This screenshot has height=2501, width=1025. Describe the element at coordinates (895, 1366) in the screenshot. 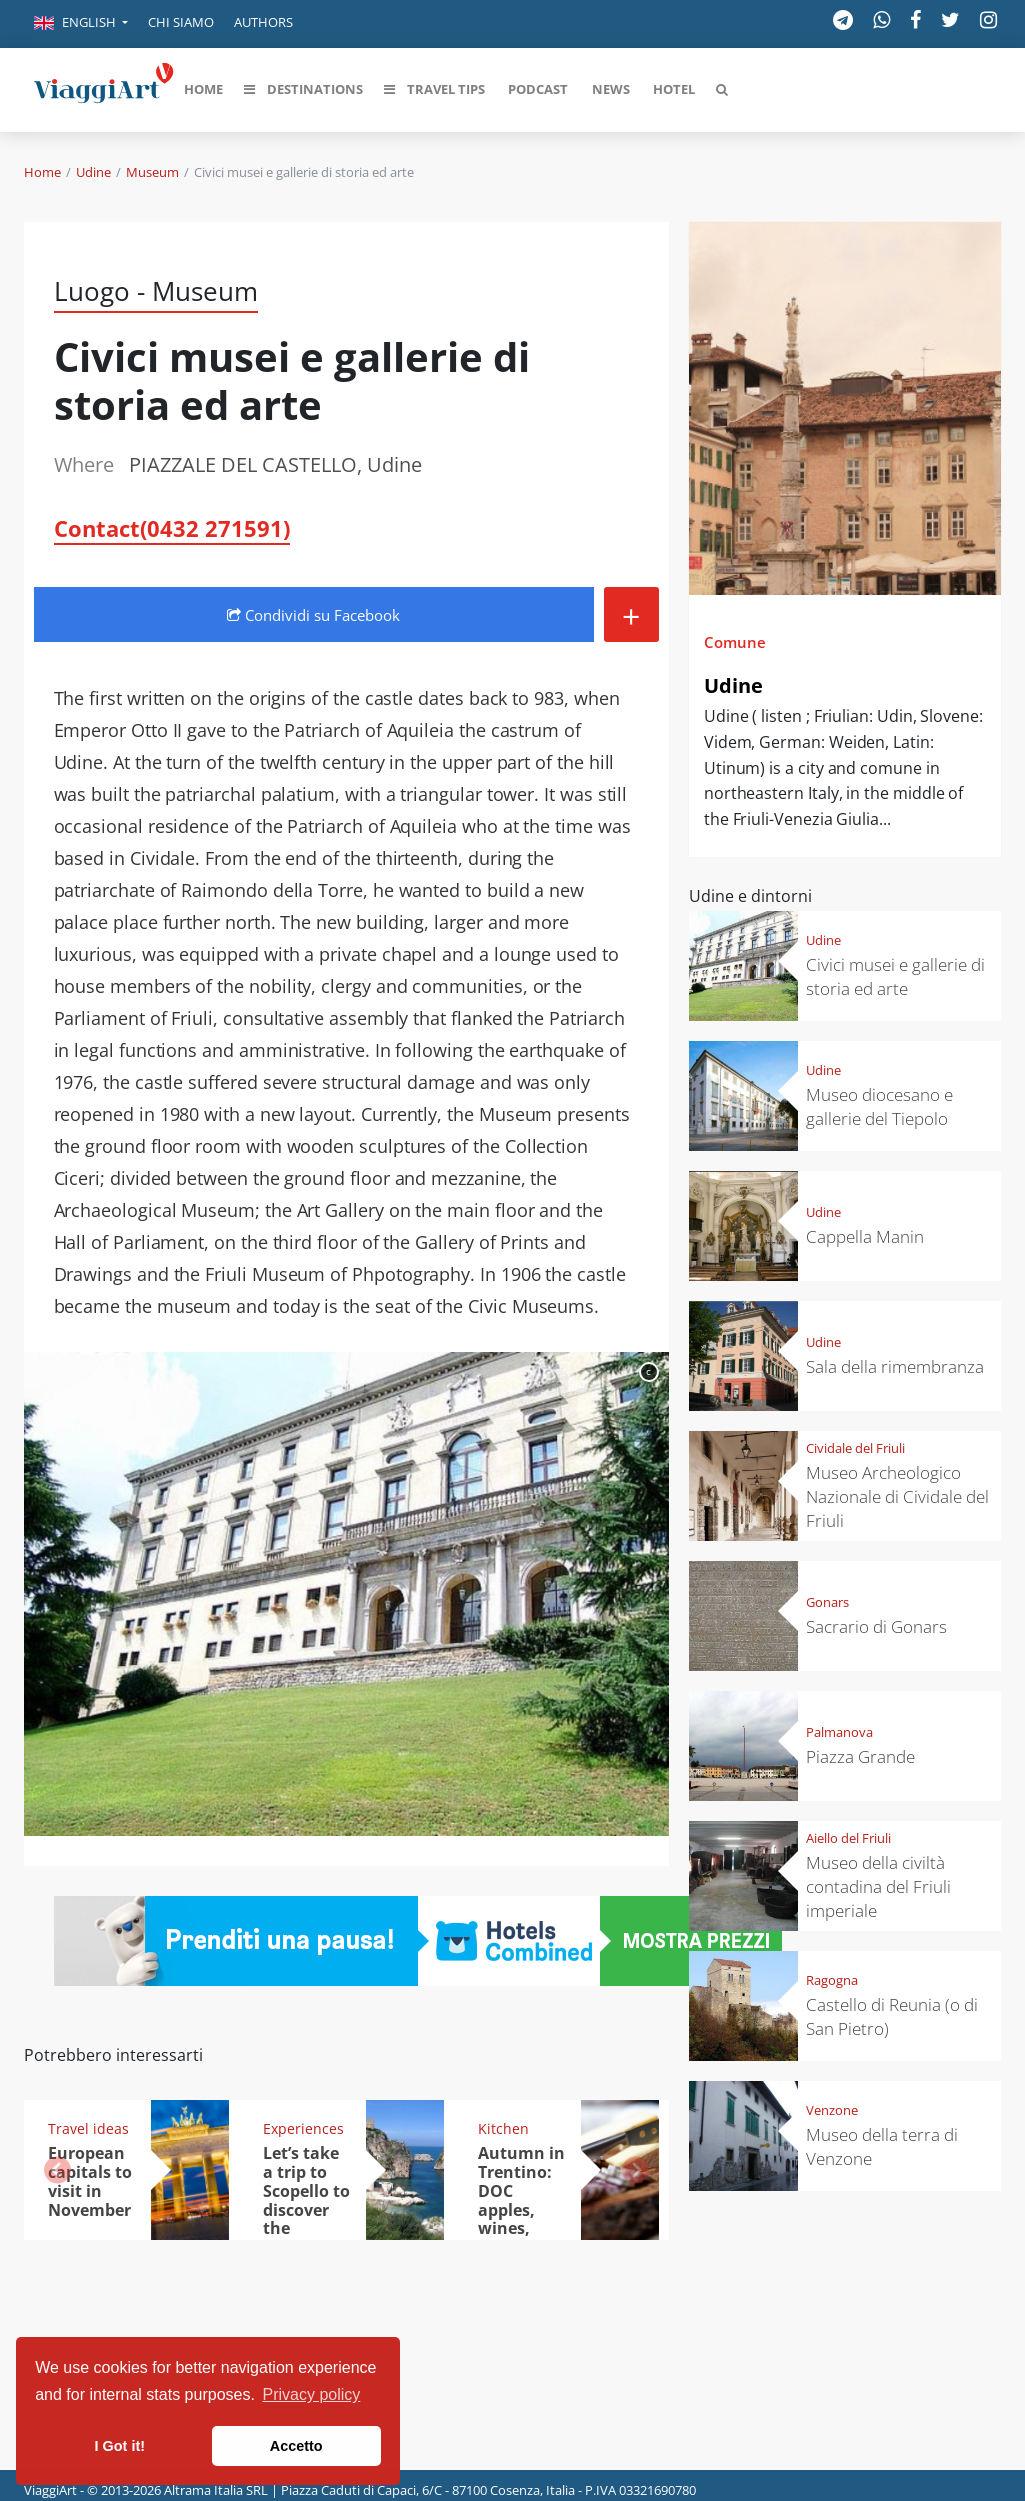

I see `Sala della rimembranza` at that location.